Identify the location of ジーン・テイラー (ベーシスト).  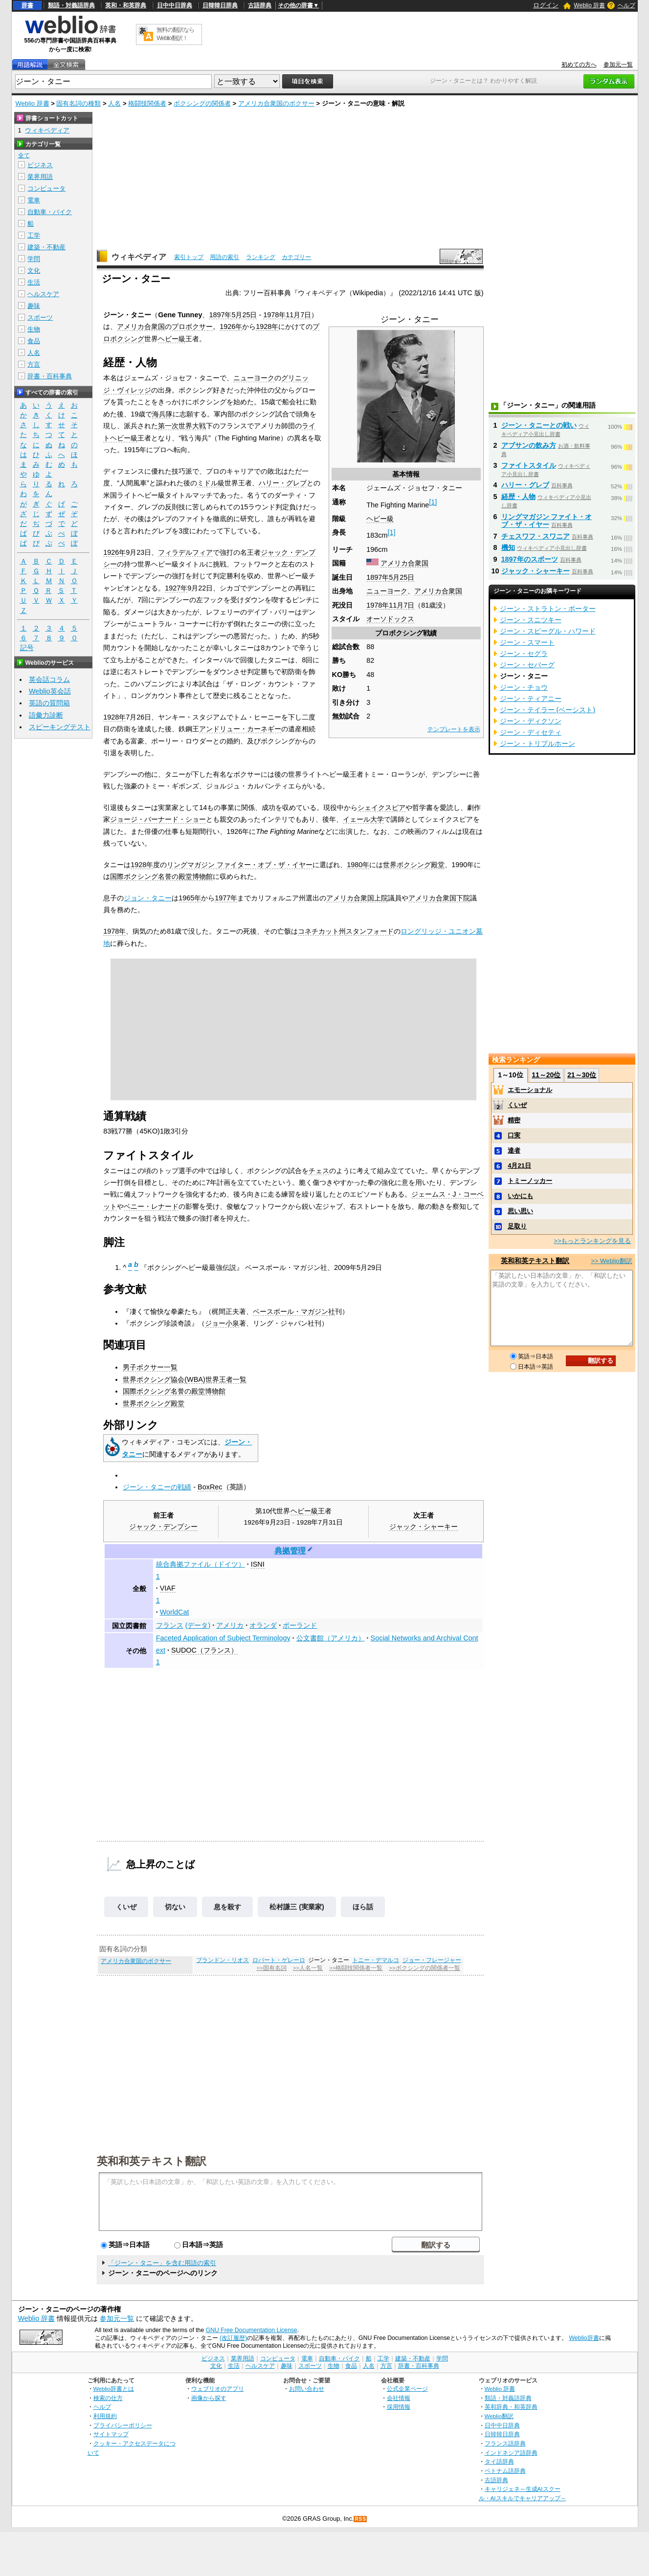
(548, 710).